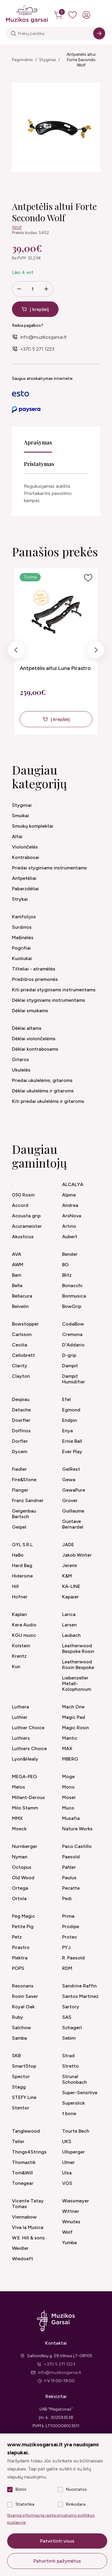  Describe the element at coordinates (20, 1205) in the screenshot. I see `Accord` at that location.